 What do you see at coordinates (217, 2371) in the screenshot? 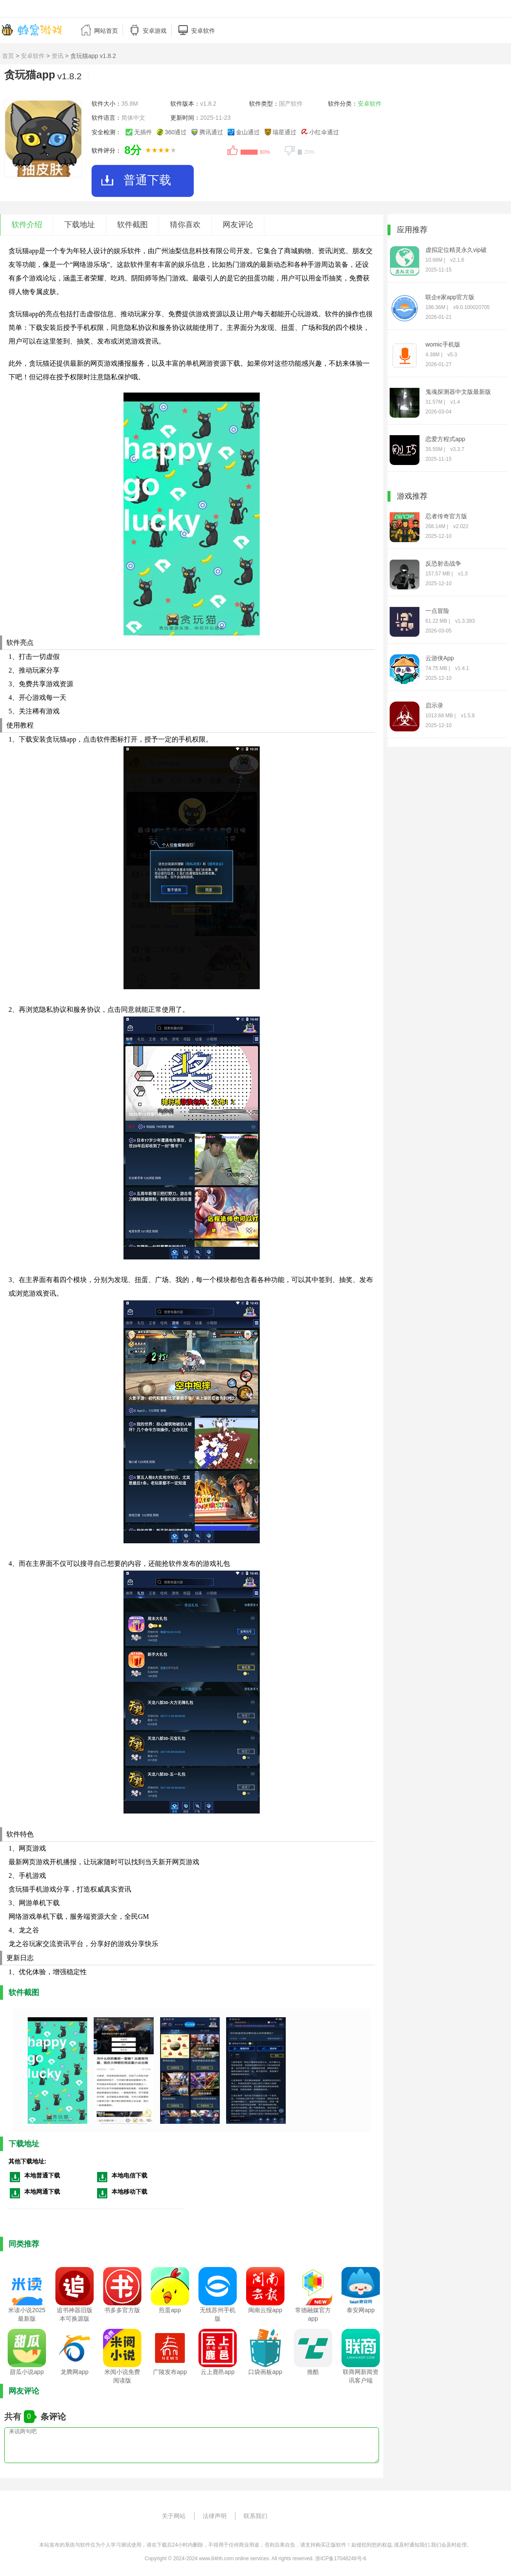
I see `云上鹿邑app` at bounding box center [217, 2371].